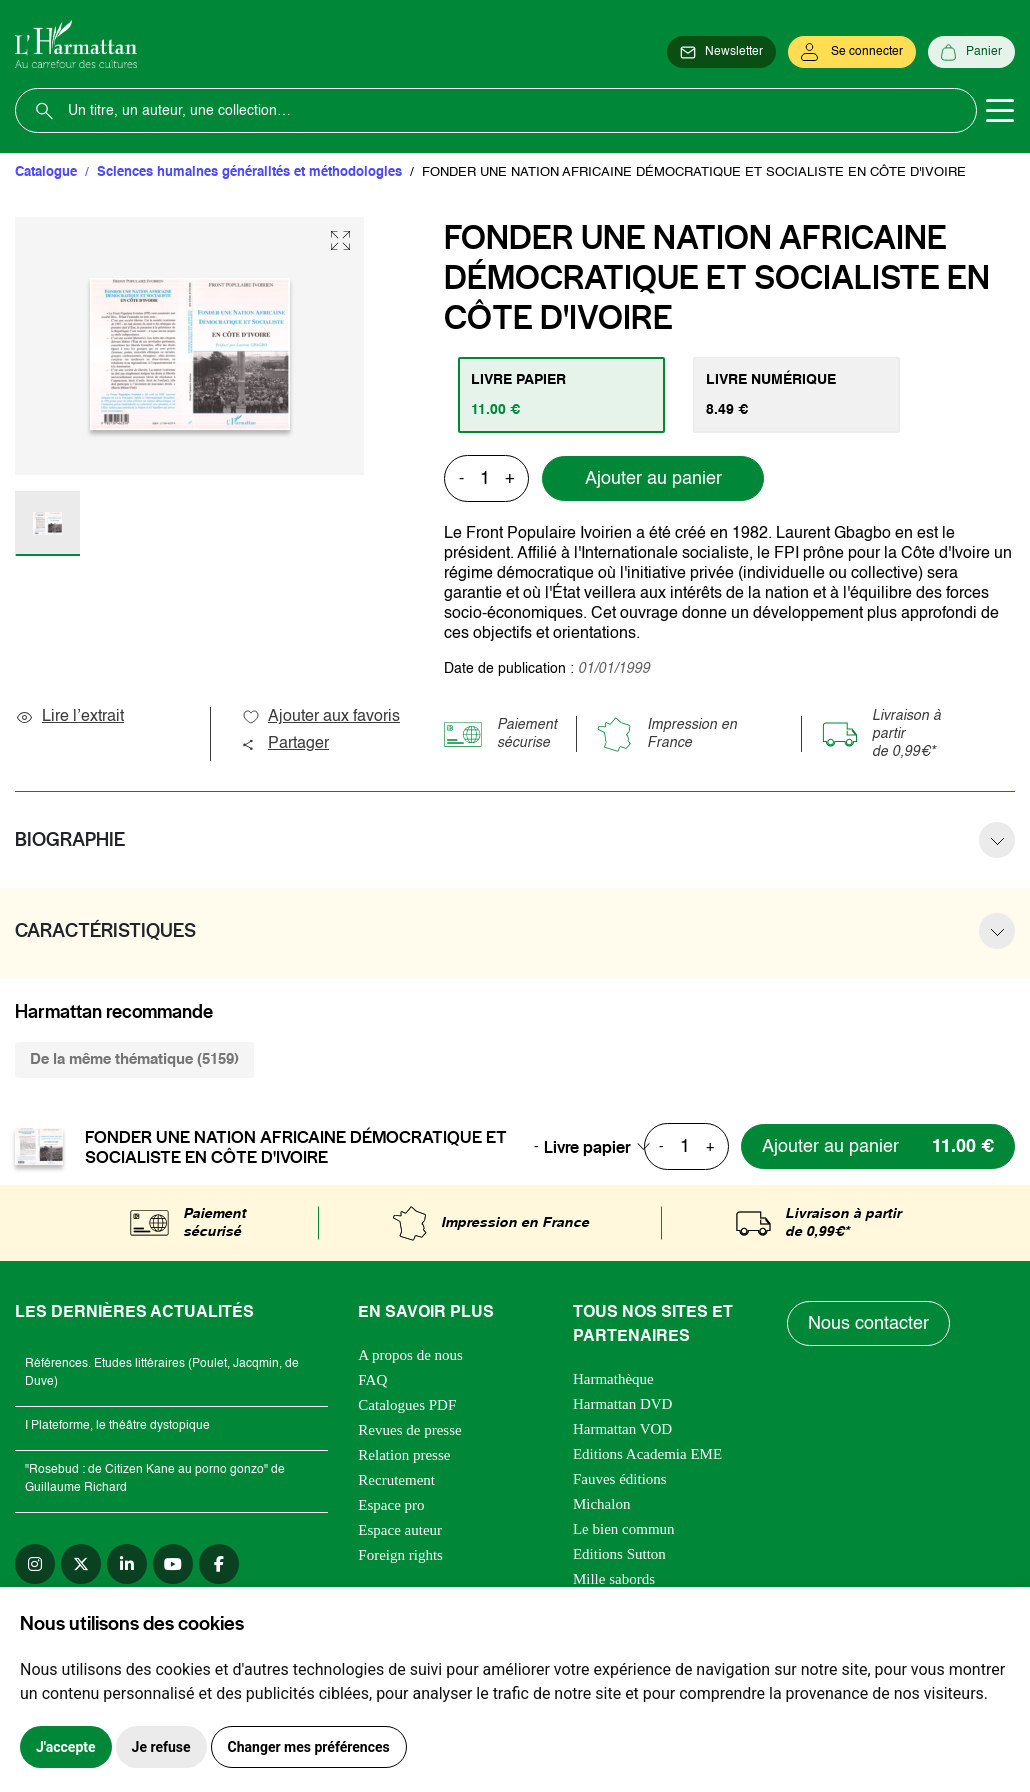 The image size is (1030, 1792). I want to click on [tab], so click(561, 395).